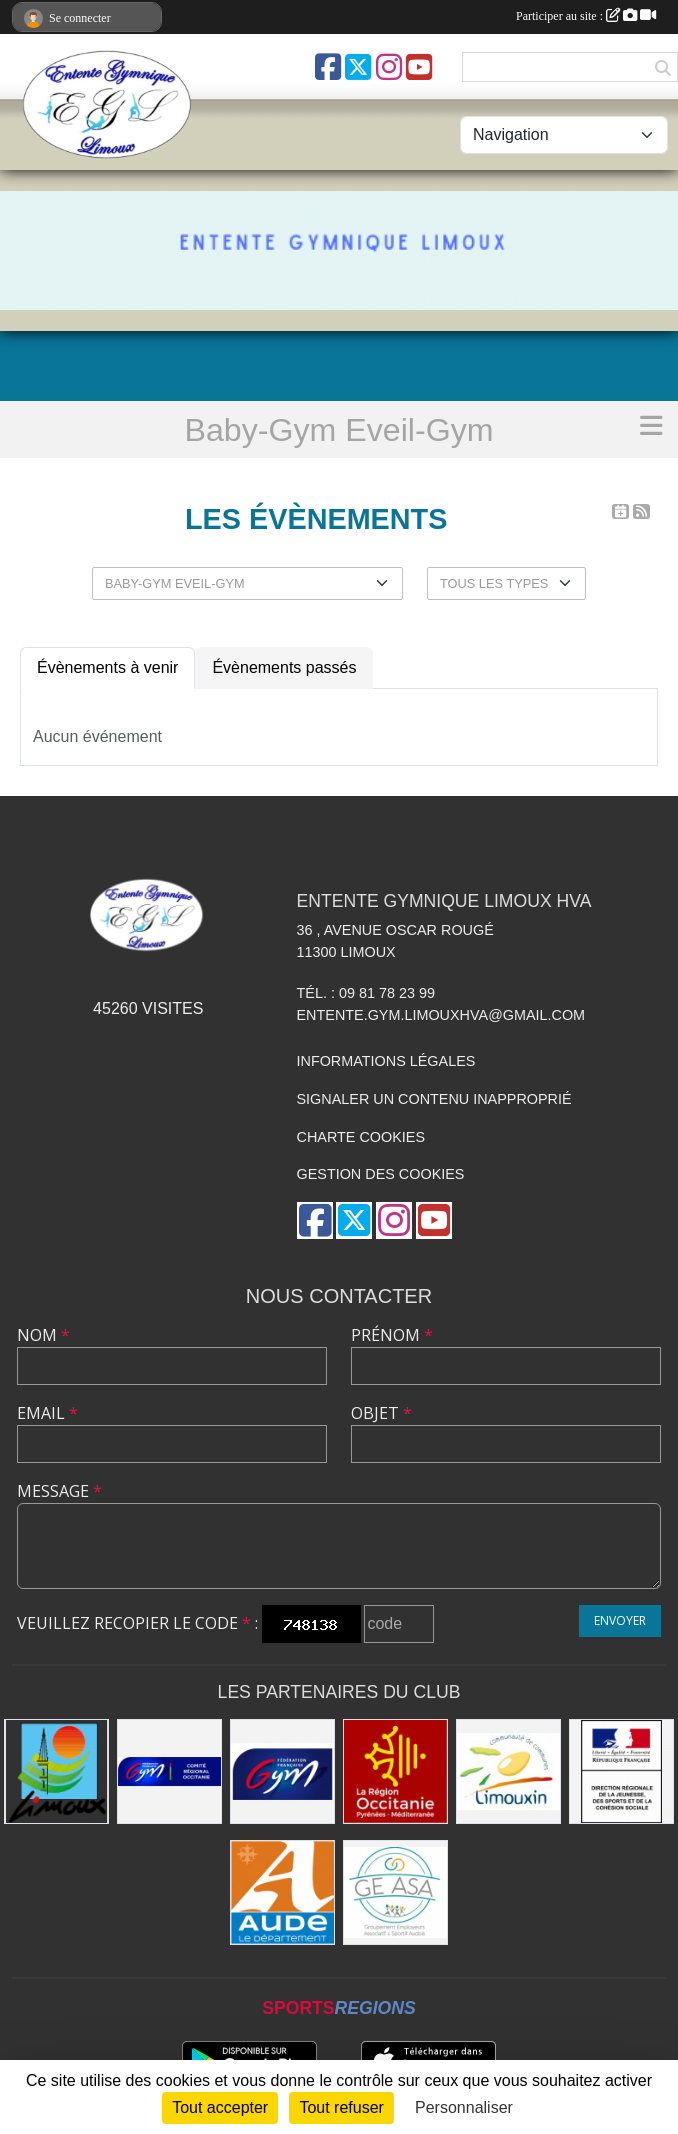 The image size is (678, 2134). Describe the element at coordinates (395, 1892) in the screenshot. I see `[Geasa]` at that location.